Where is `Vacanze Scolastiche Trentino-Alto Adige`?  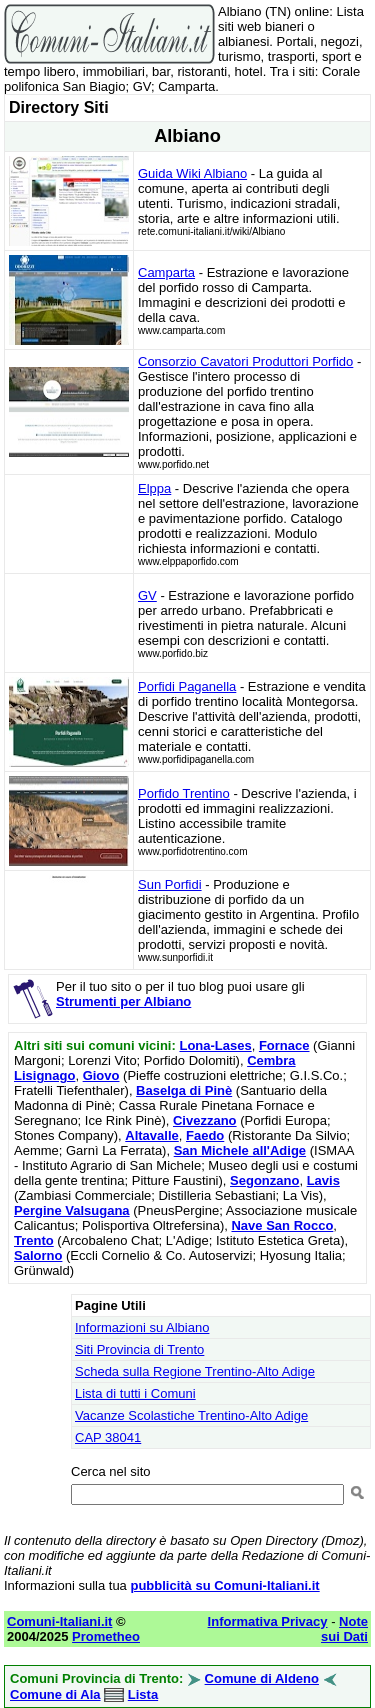
Vacanze Scolastiche Trentino-Alto Adige is located at coordinates (191, 1415).